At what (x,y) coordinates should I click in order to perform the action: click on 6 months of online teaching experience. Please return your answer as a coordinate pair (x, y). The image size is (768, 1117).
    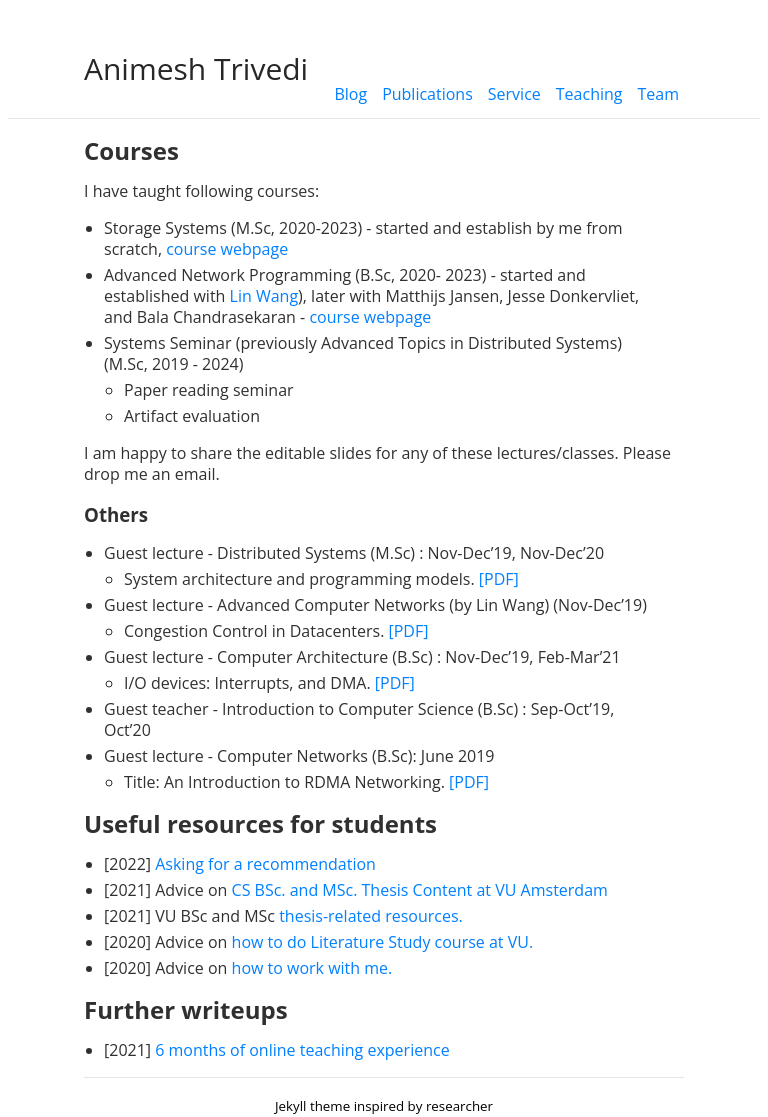
    Looking at the image, I should click on (302, 1050).